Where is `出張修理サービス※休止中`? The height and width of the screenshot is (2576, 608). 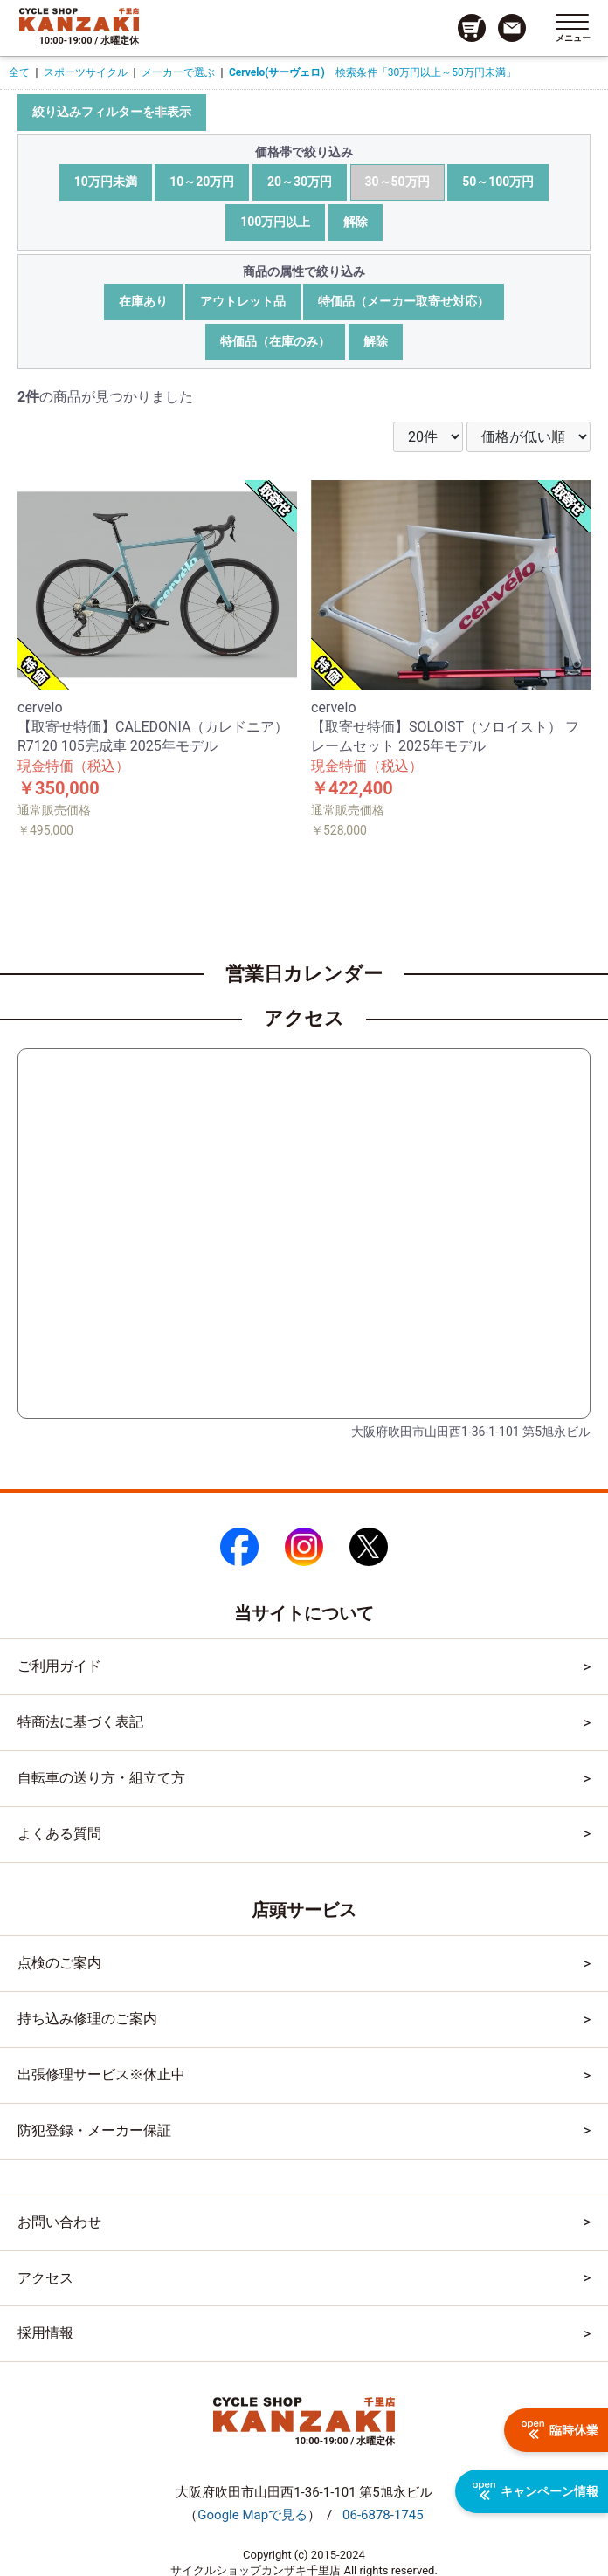
出張修理サービス※休止中 is located at coordinates (101, 2074).